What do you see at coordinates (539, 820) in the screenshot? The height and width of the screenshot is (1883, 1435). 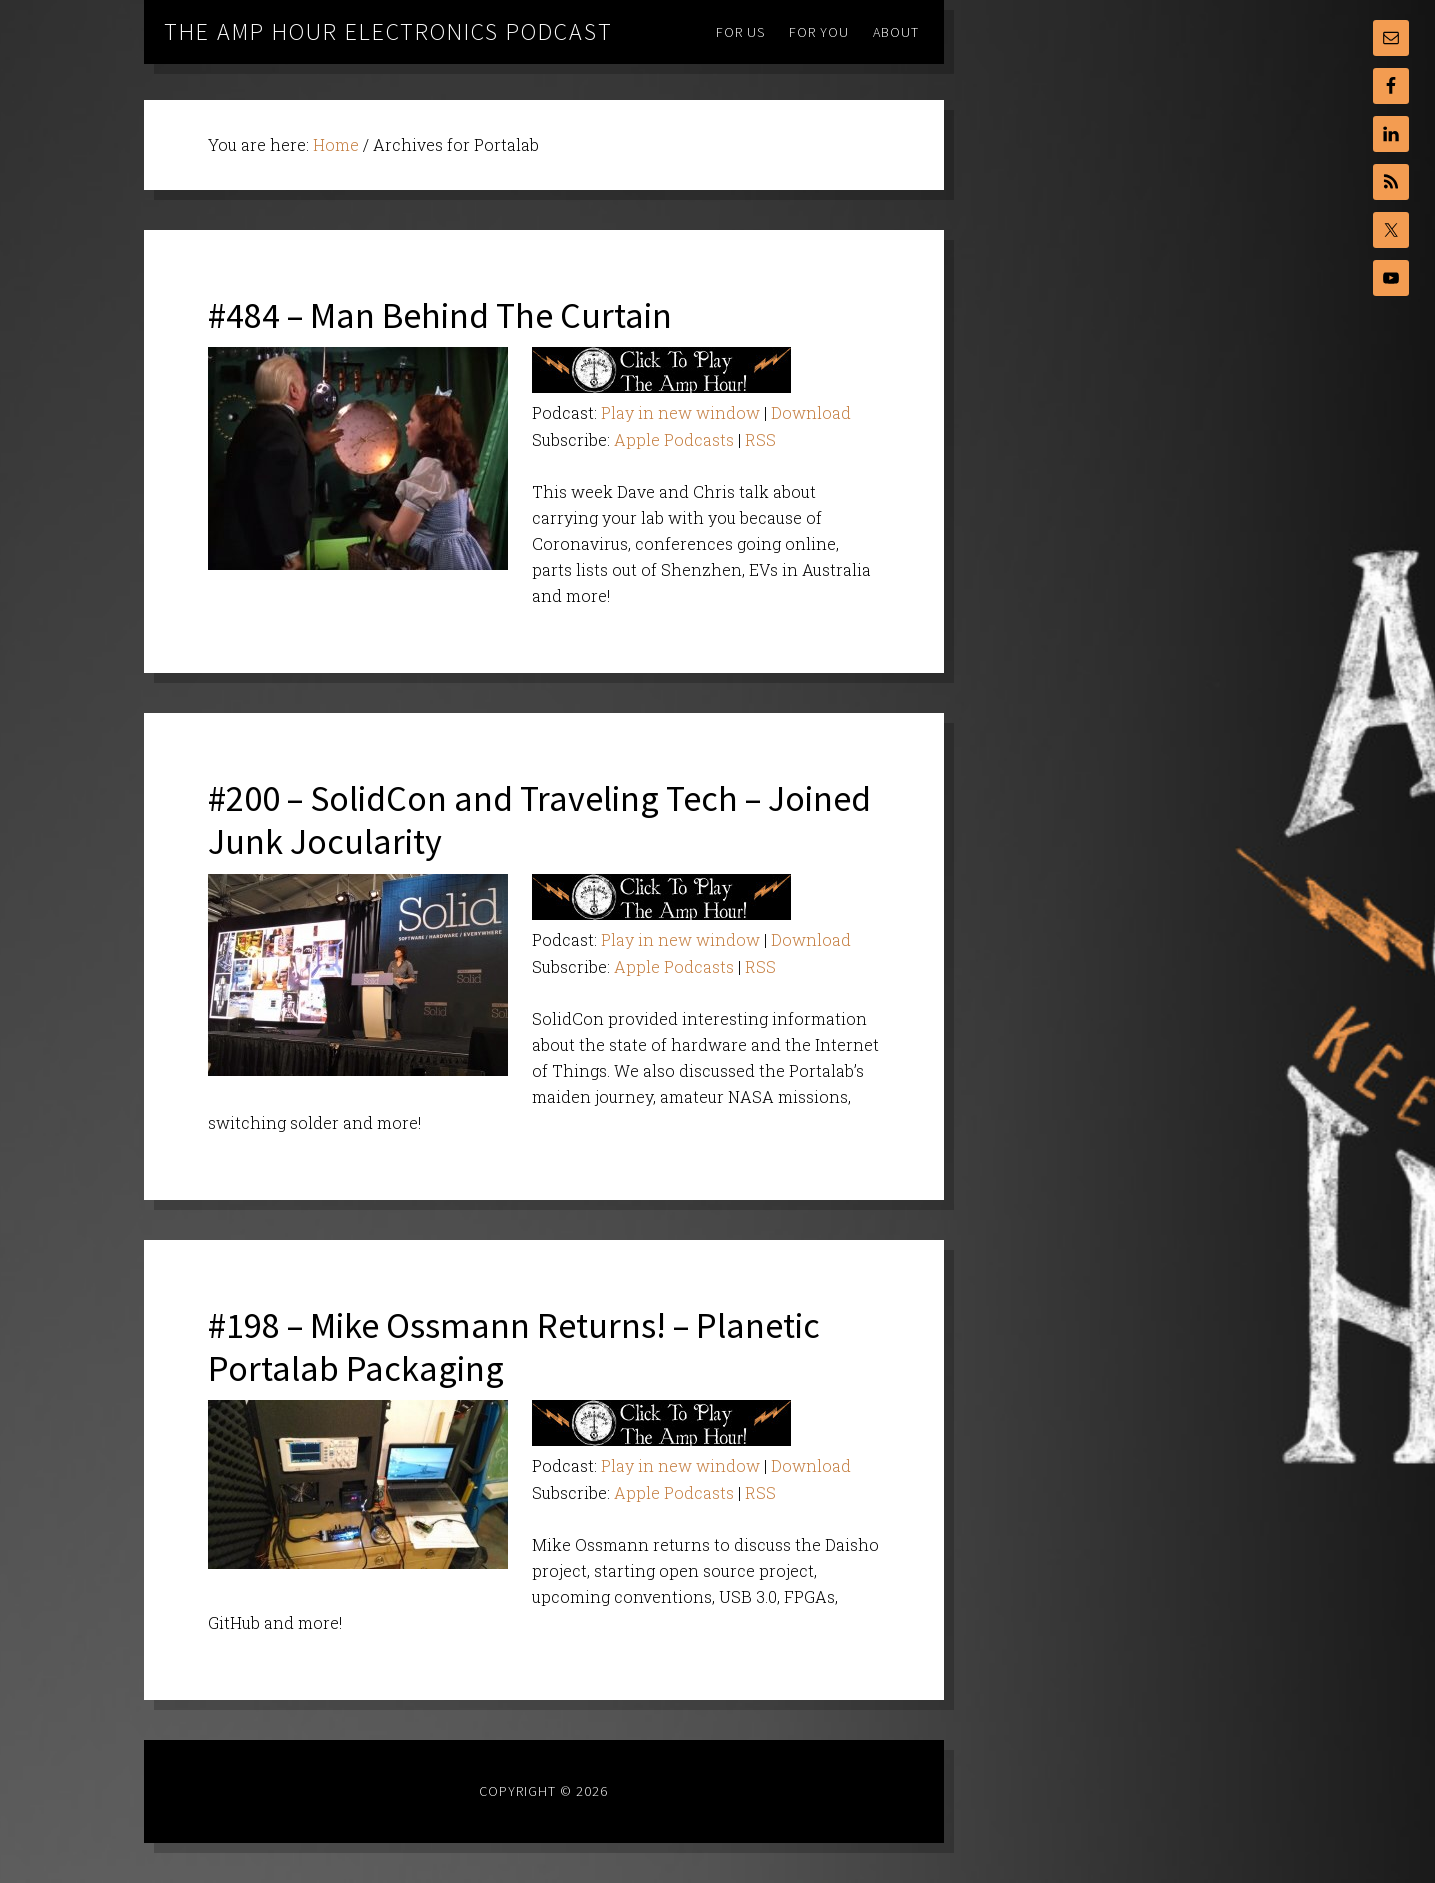 I see `#200 – SolidCon and Traveling Tech – Joined Junk Jocularity` at bounding box center [539, 820].